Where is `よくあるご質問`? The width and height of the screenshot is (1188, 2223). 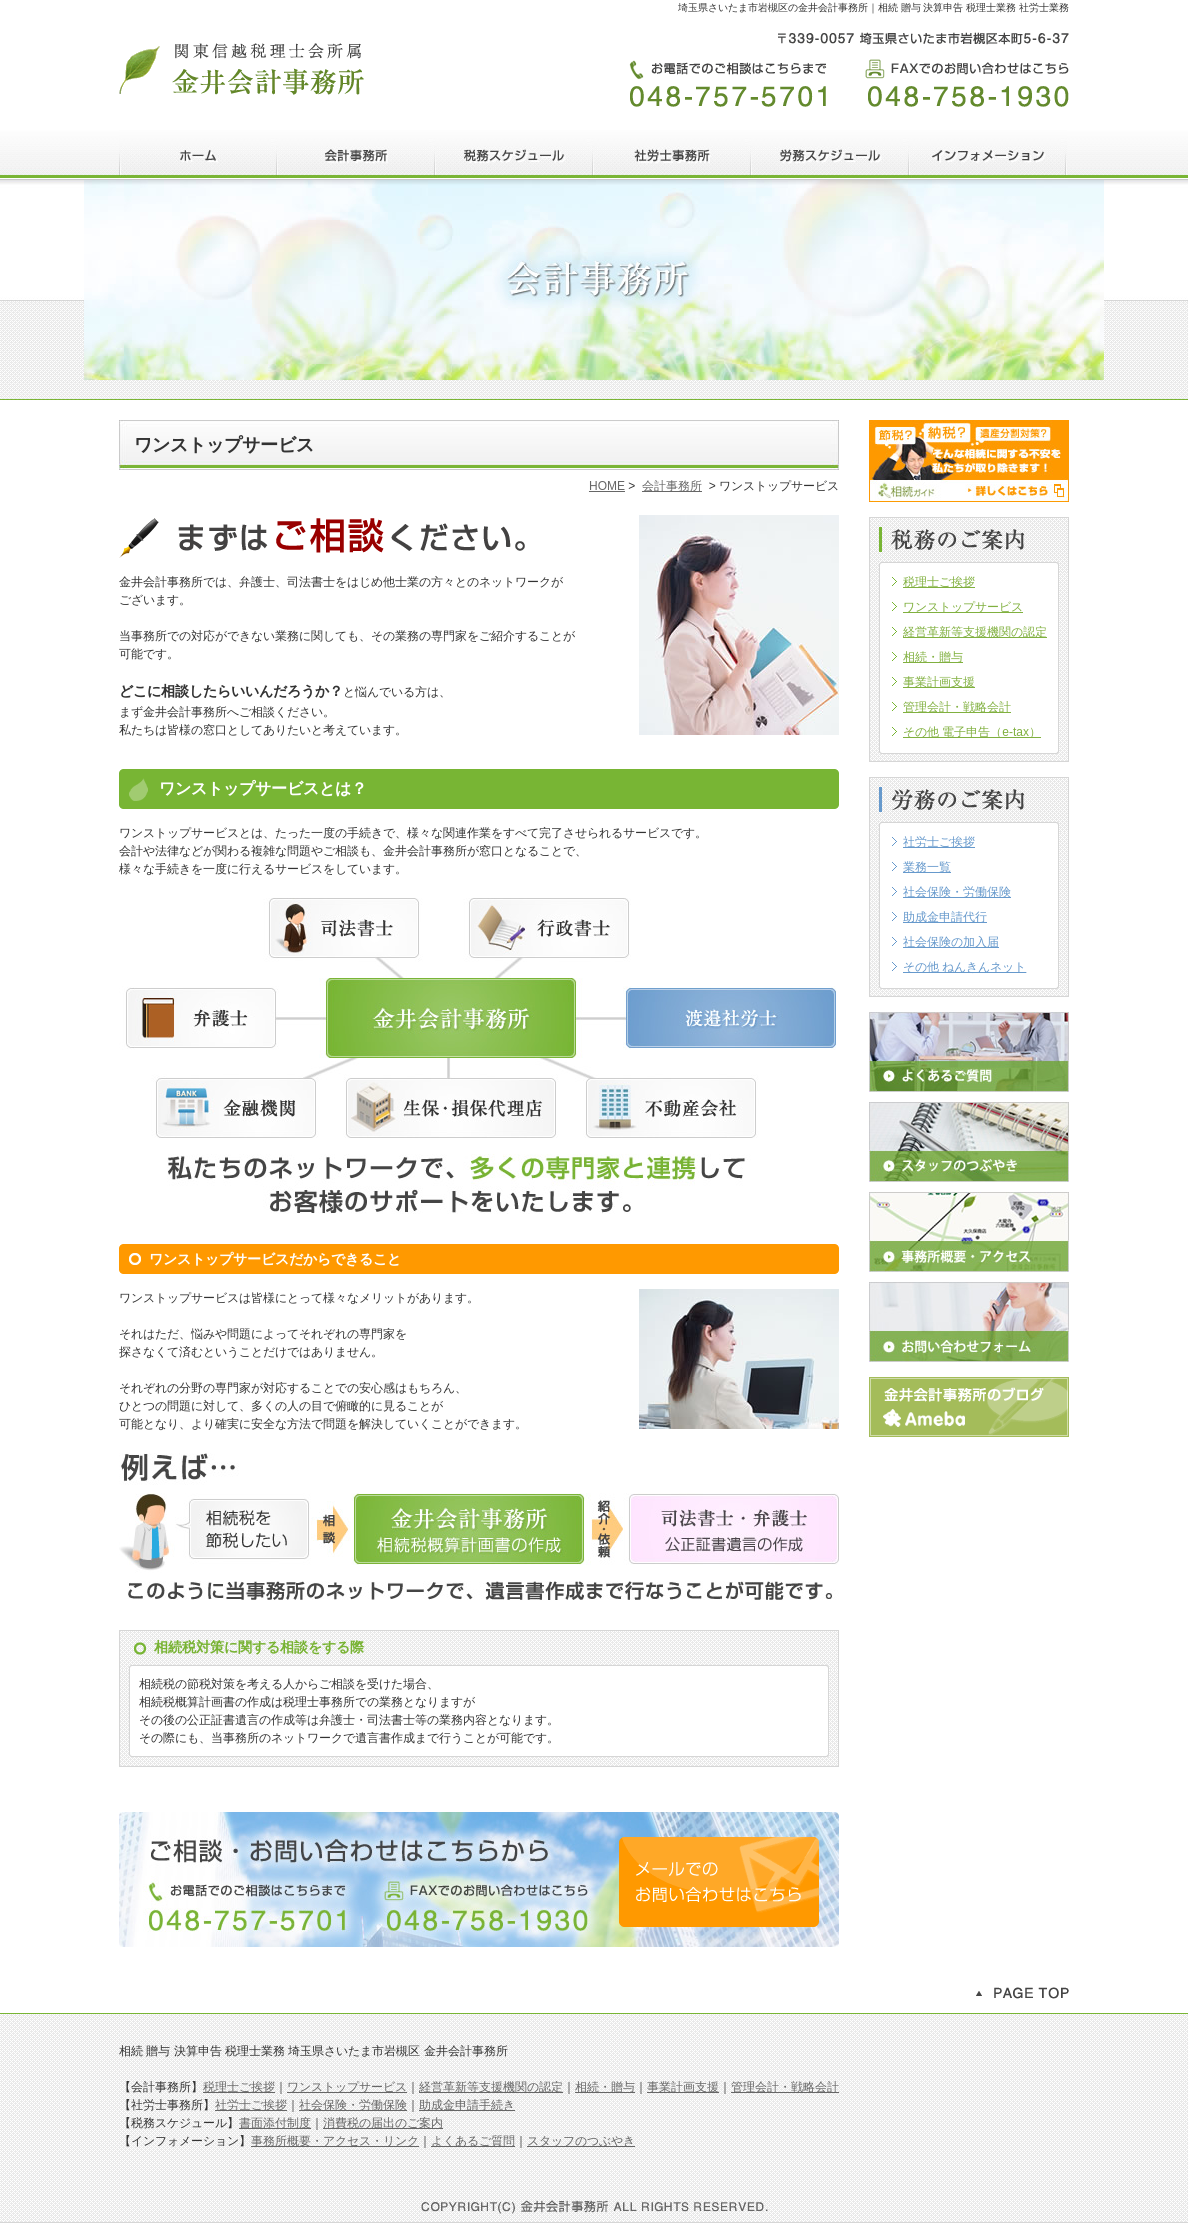
よくあるご質問 is located at coordinates (969, 1052).